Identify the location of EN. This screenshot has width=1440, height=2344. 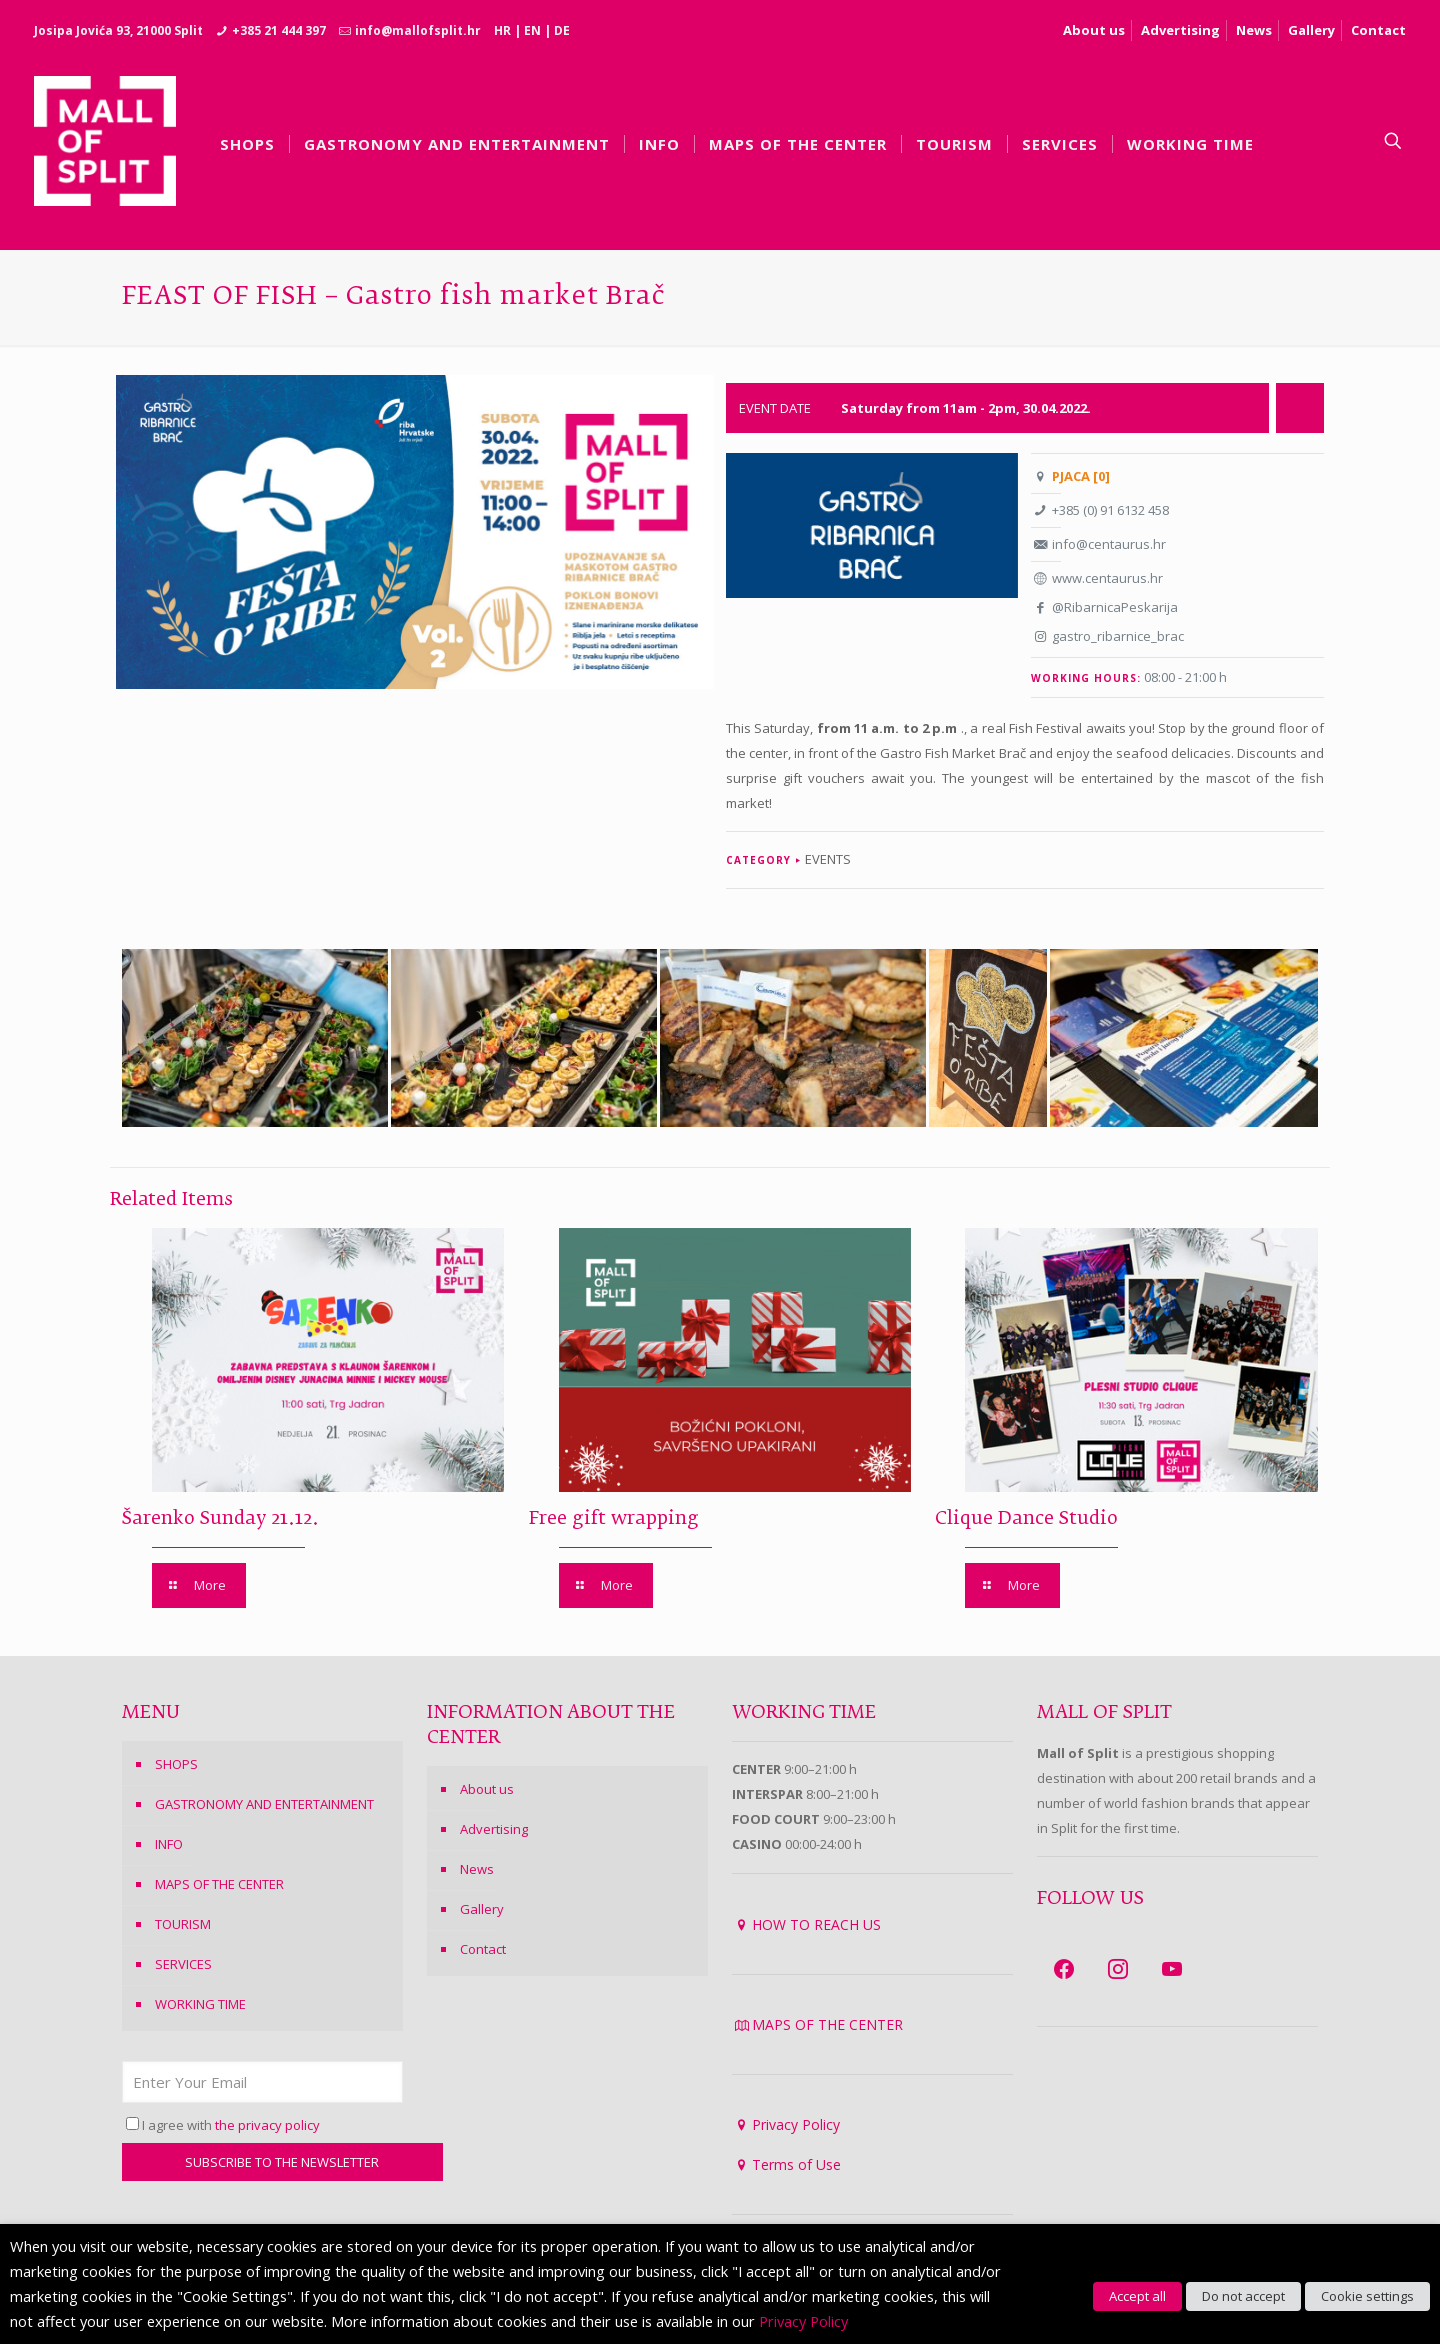
(532, 30).